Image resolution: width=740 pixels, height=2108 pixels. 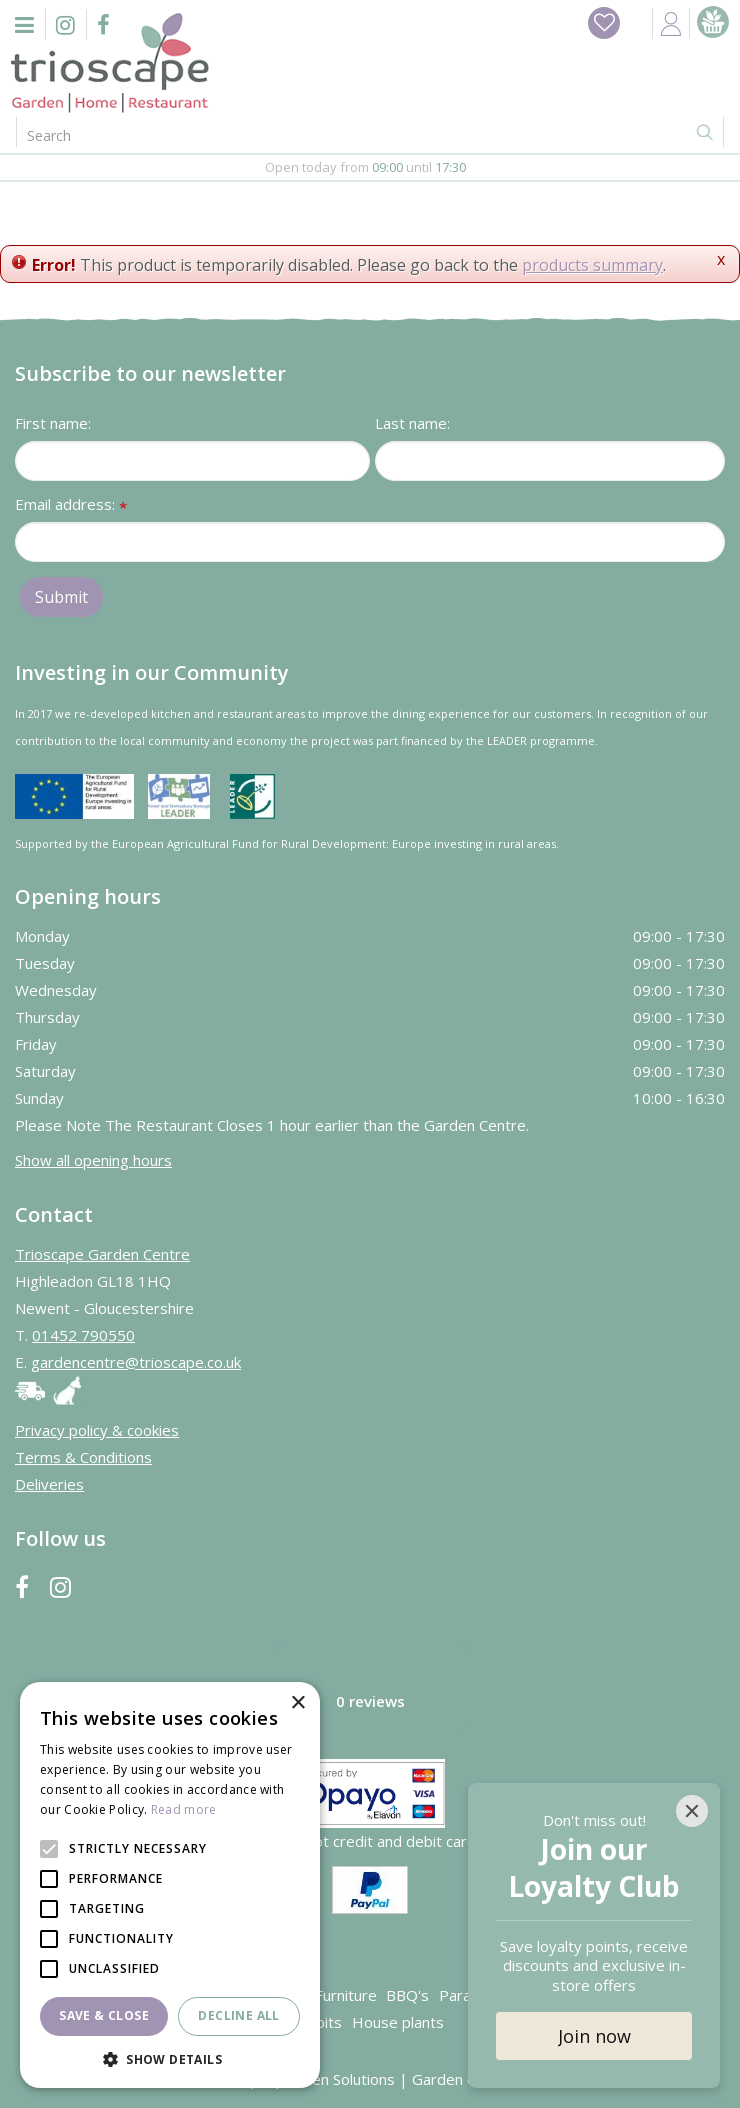 I want to click on First name:, so click(x=53, y=423).